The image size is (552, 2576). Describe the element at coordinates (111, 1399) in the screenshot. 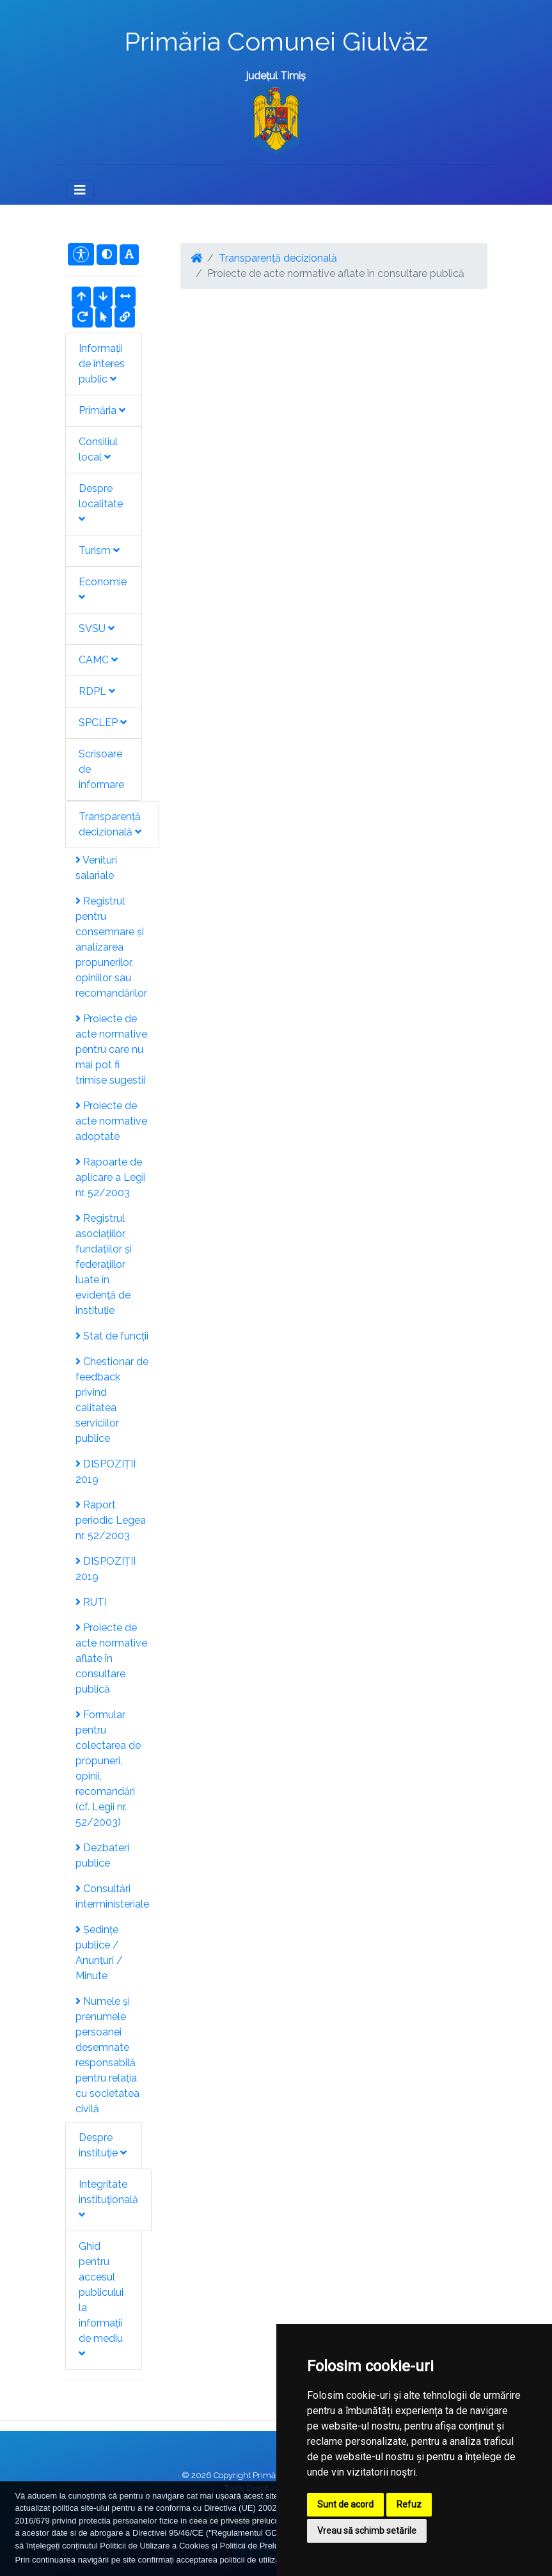

I see `Chestionar de feedback privind calitatea serviciilor publice` at that location.